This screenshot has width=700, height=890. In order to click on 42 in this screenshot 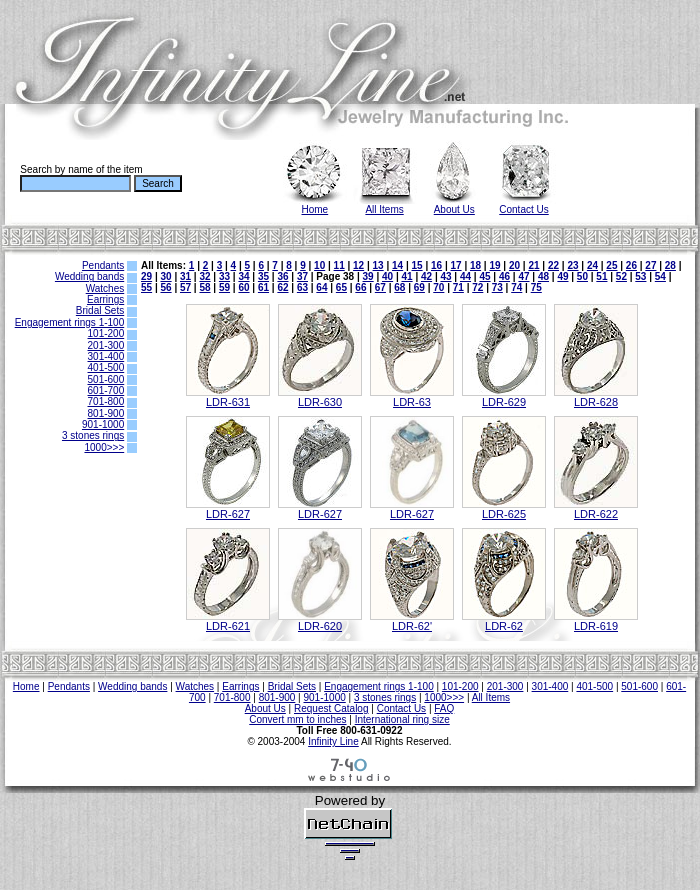, I will do `click(426, 276)`.